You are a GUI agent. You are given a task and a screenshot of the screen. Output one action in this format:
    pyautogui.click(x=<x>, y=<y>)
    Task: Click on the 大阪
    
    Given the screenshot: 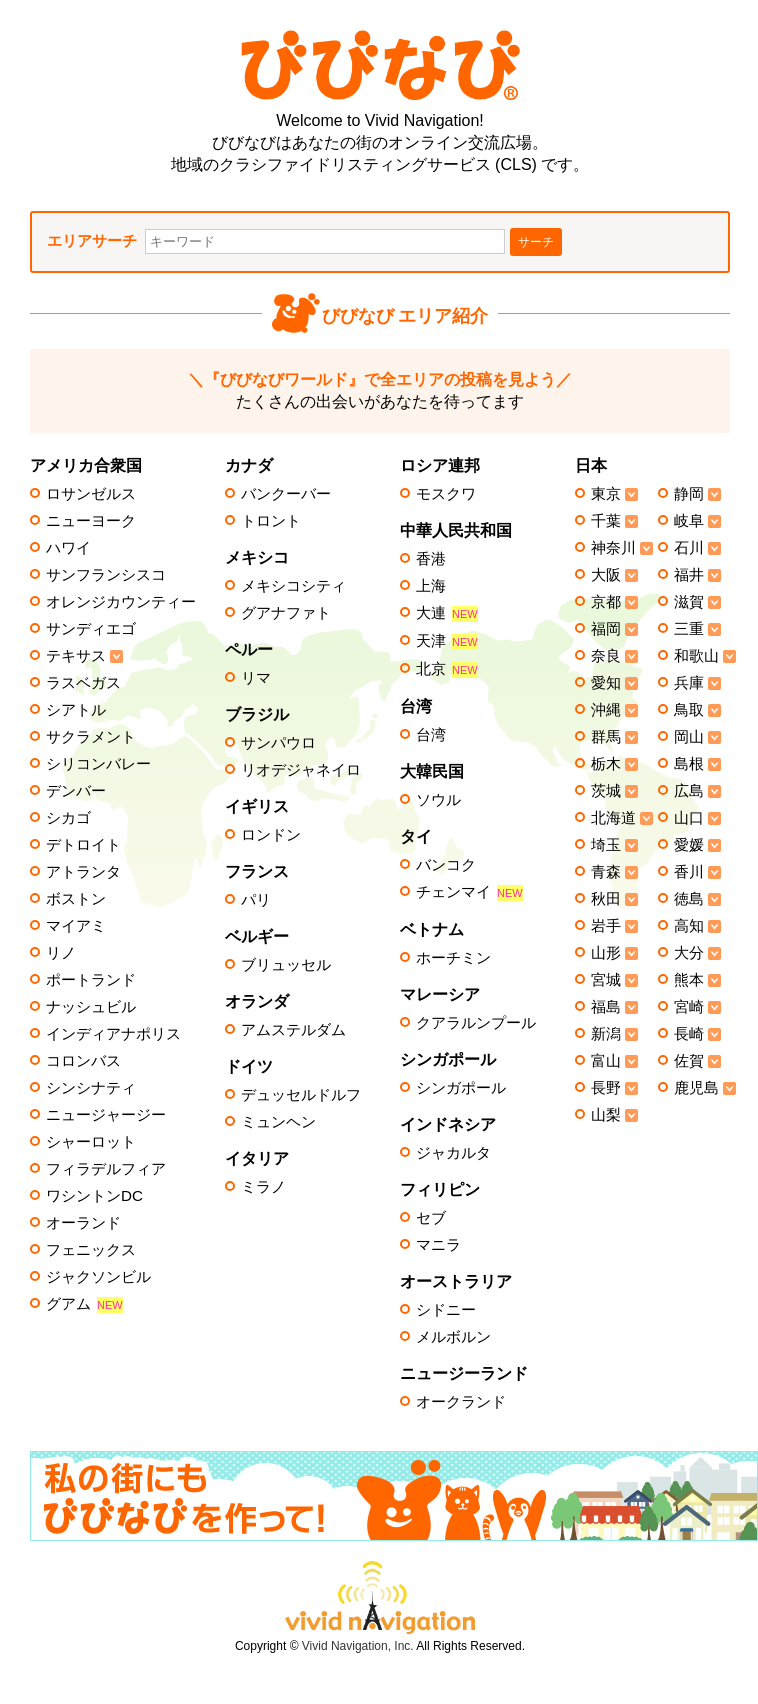 What is the action you would take?
    pyautogui.click(x=606, y=575)
    